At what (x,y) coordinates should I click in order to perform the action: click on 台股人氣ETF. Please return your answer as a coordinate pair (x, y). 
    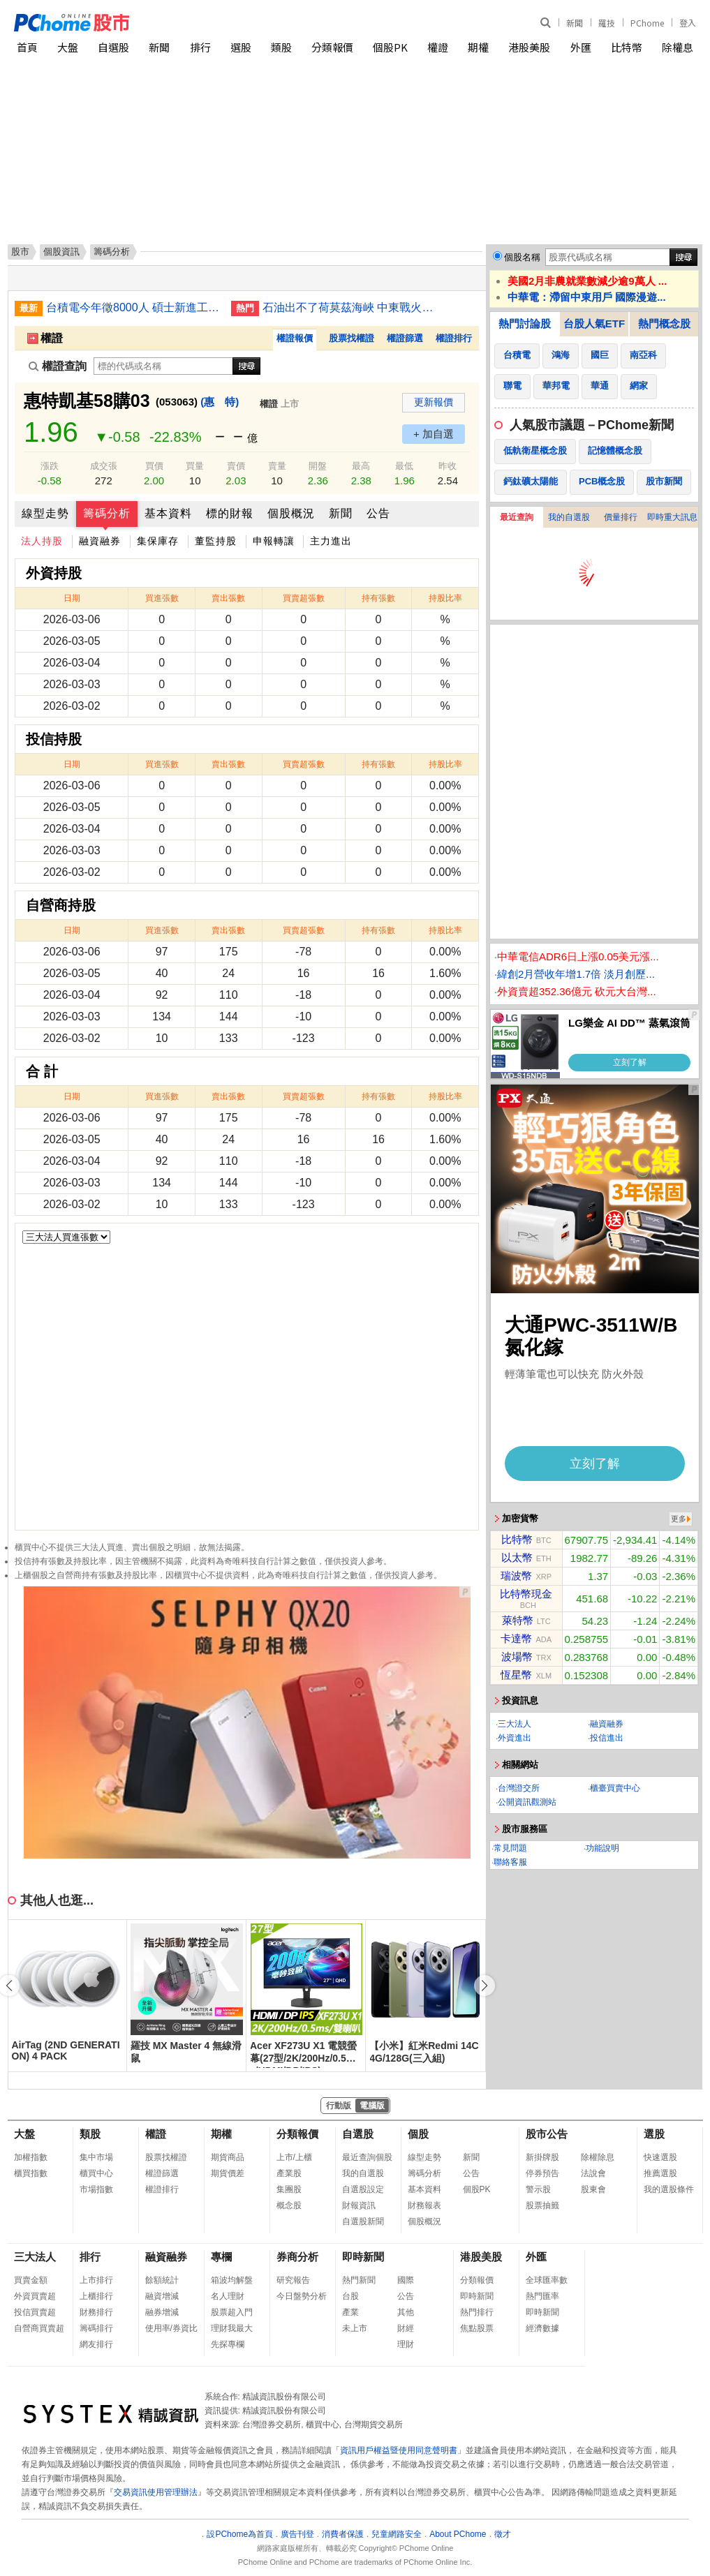
    Looking at the image, I should click on (594, 323).